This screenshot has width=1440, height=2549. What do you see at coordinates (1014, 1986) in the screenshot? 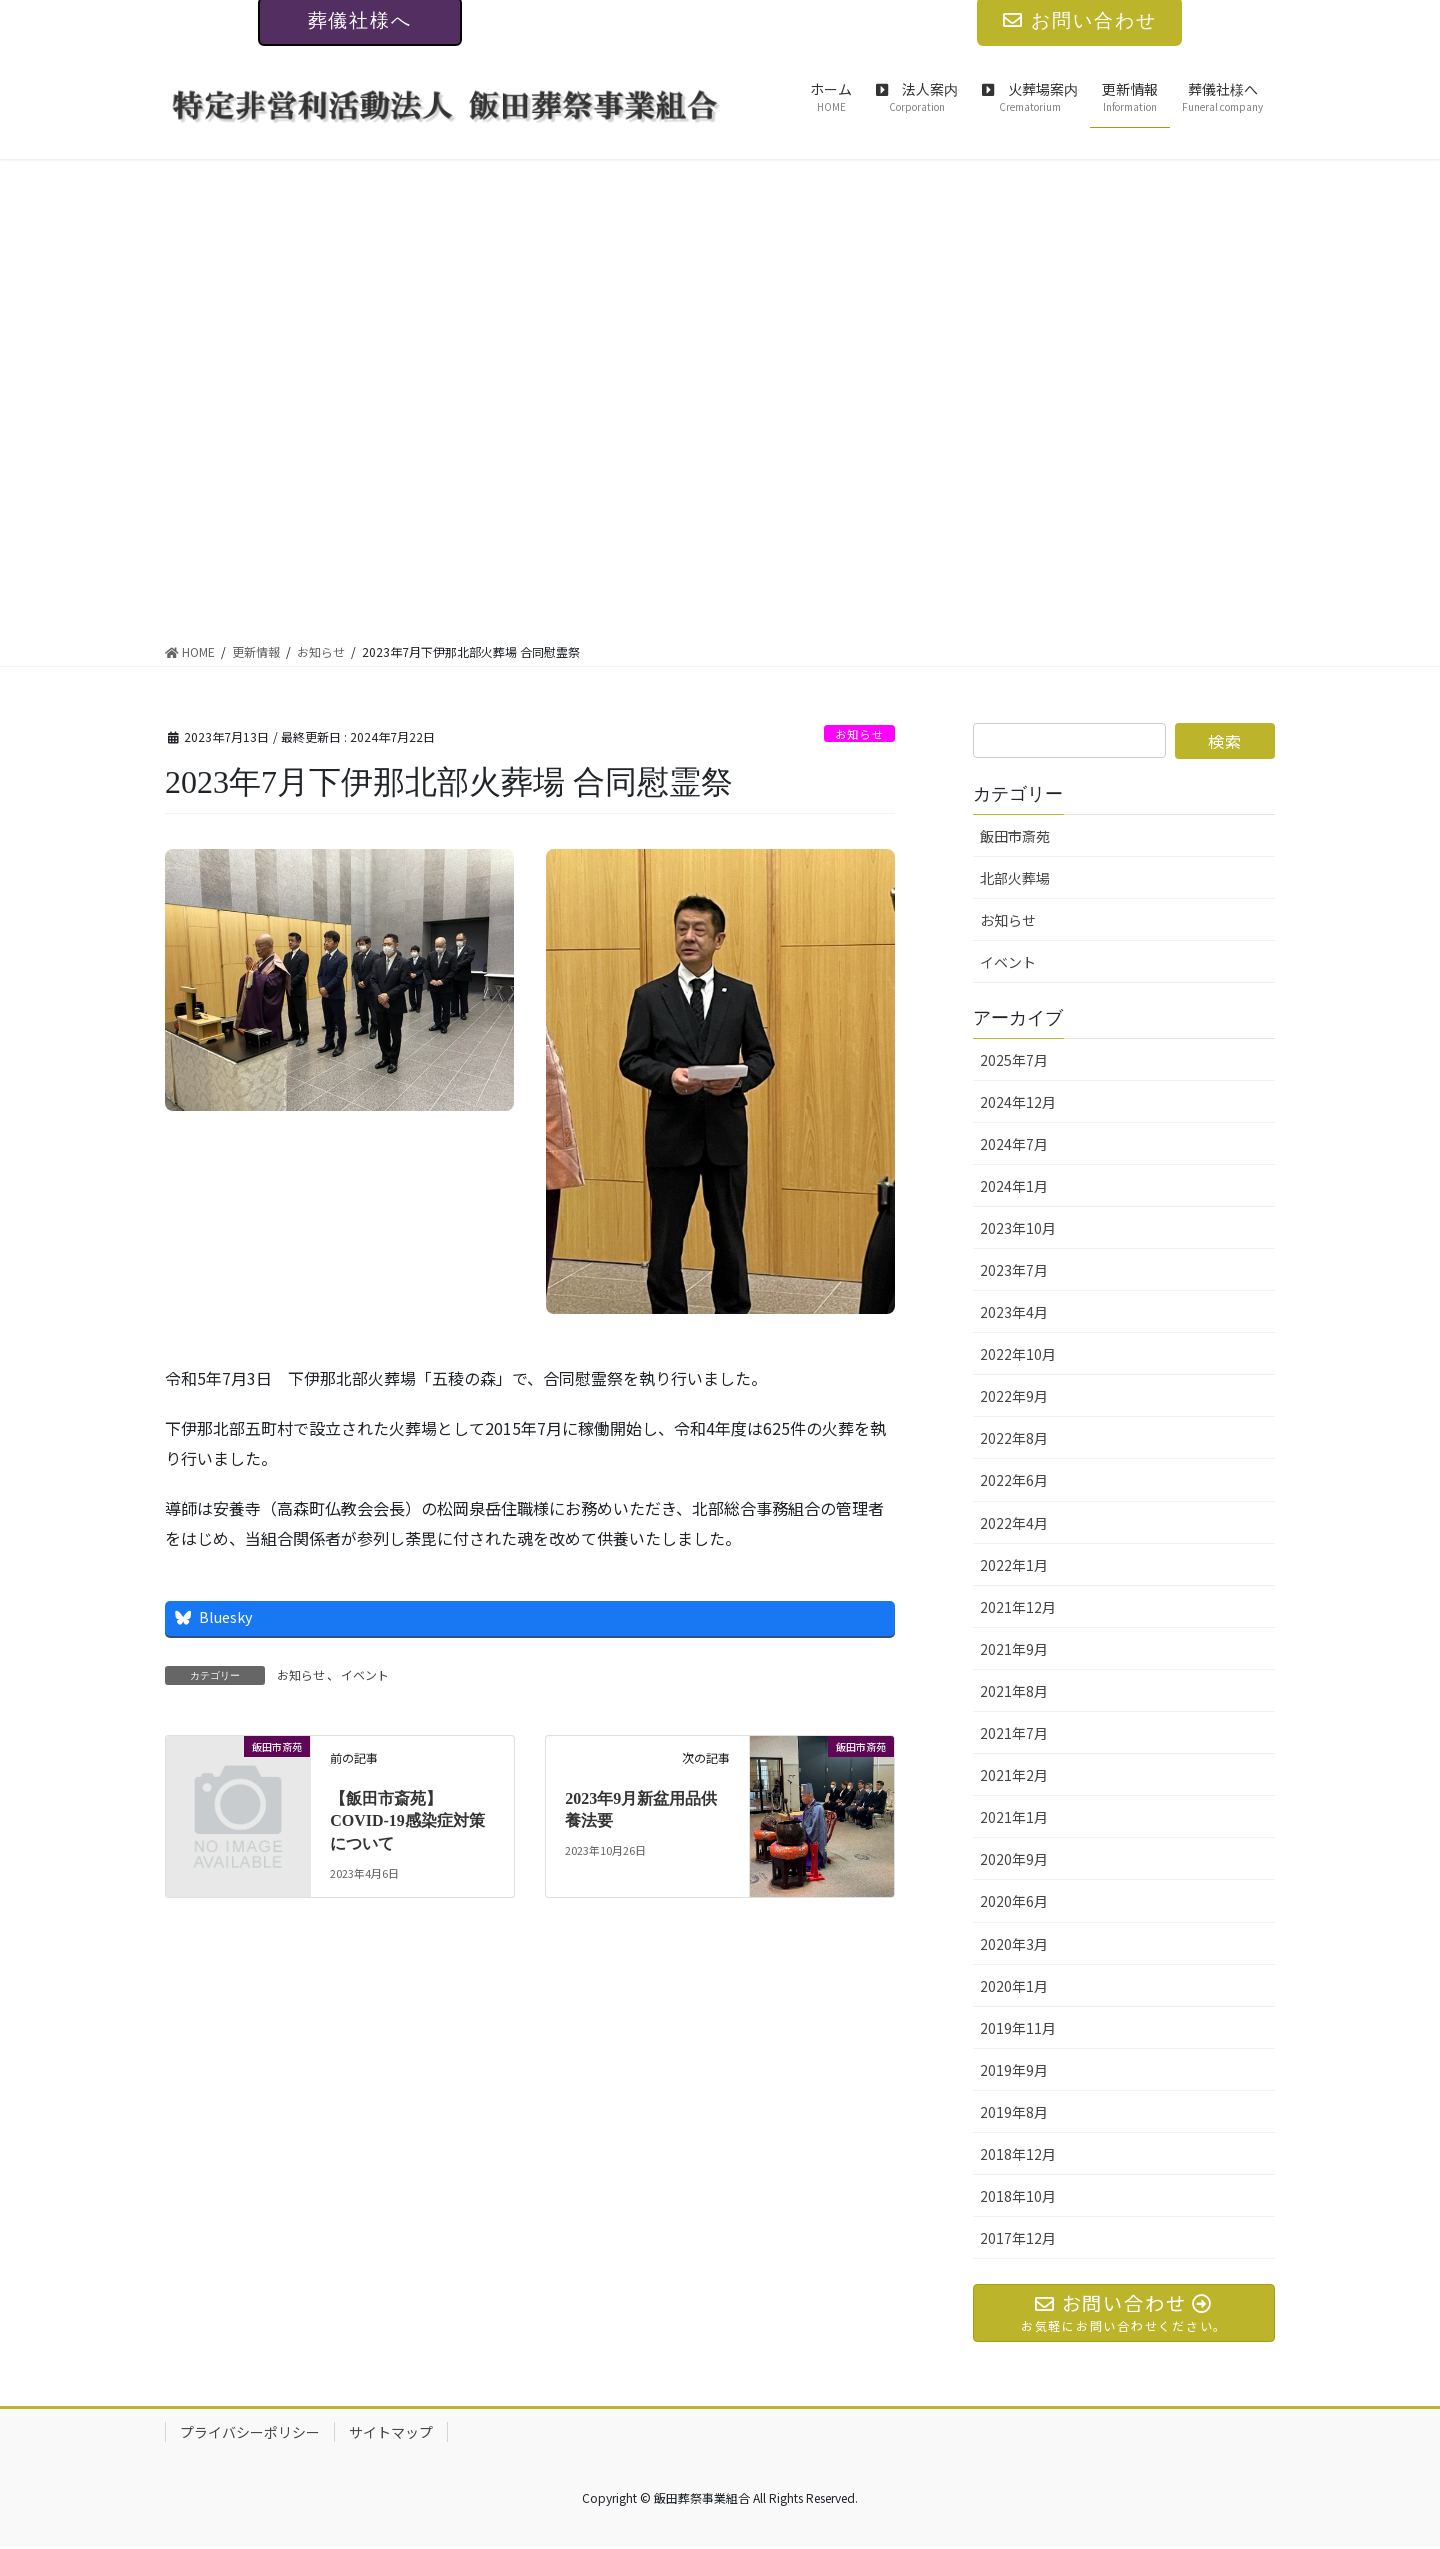
I see `2020年1月` at bounding box center [1014, 1986].